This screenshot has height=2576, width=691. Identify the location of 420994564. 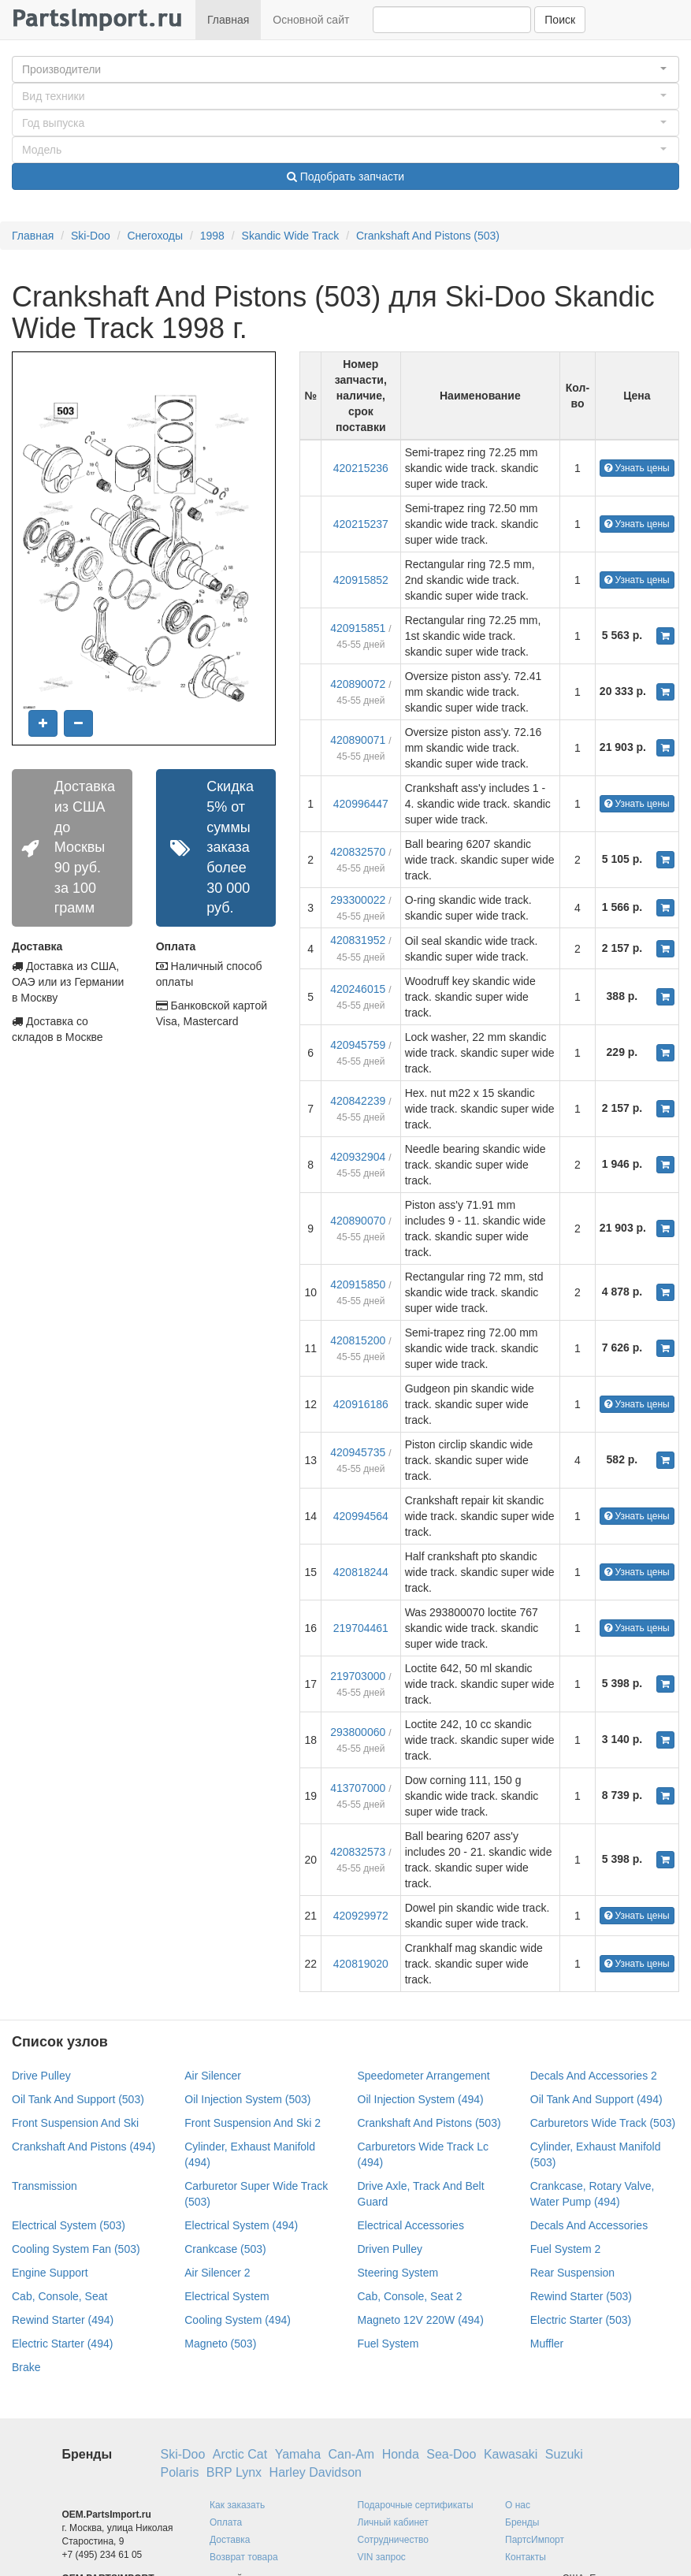
(360, 1516).